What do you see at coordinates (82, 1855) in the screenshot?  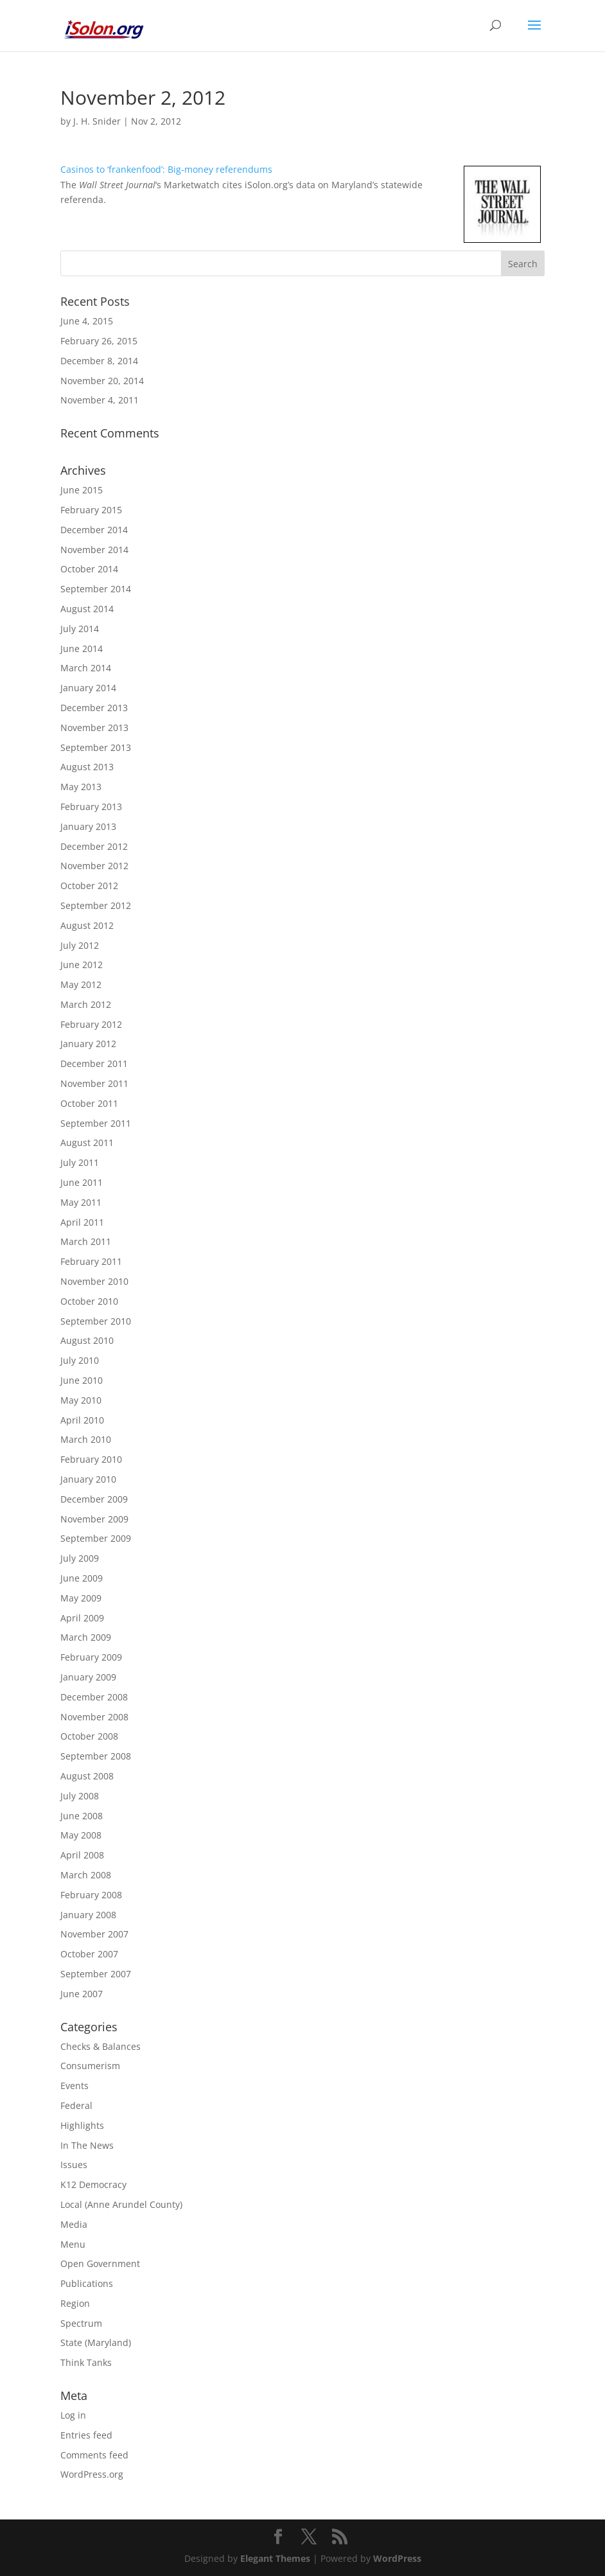 I see `April 2008` at bounding box center [82, 1855].